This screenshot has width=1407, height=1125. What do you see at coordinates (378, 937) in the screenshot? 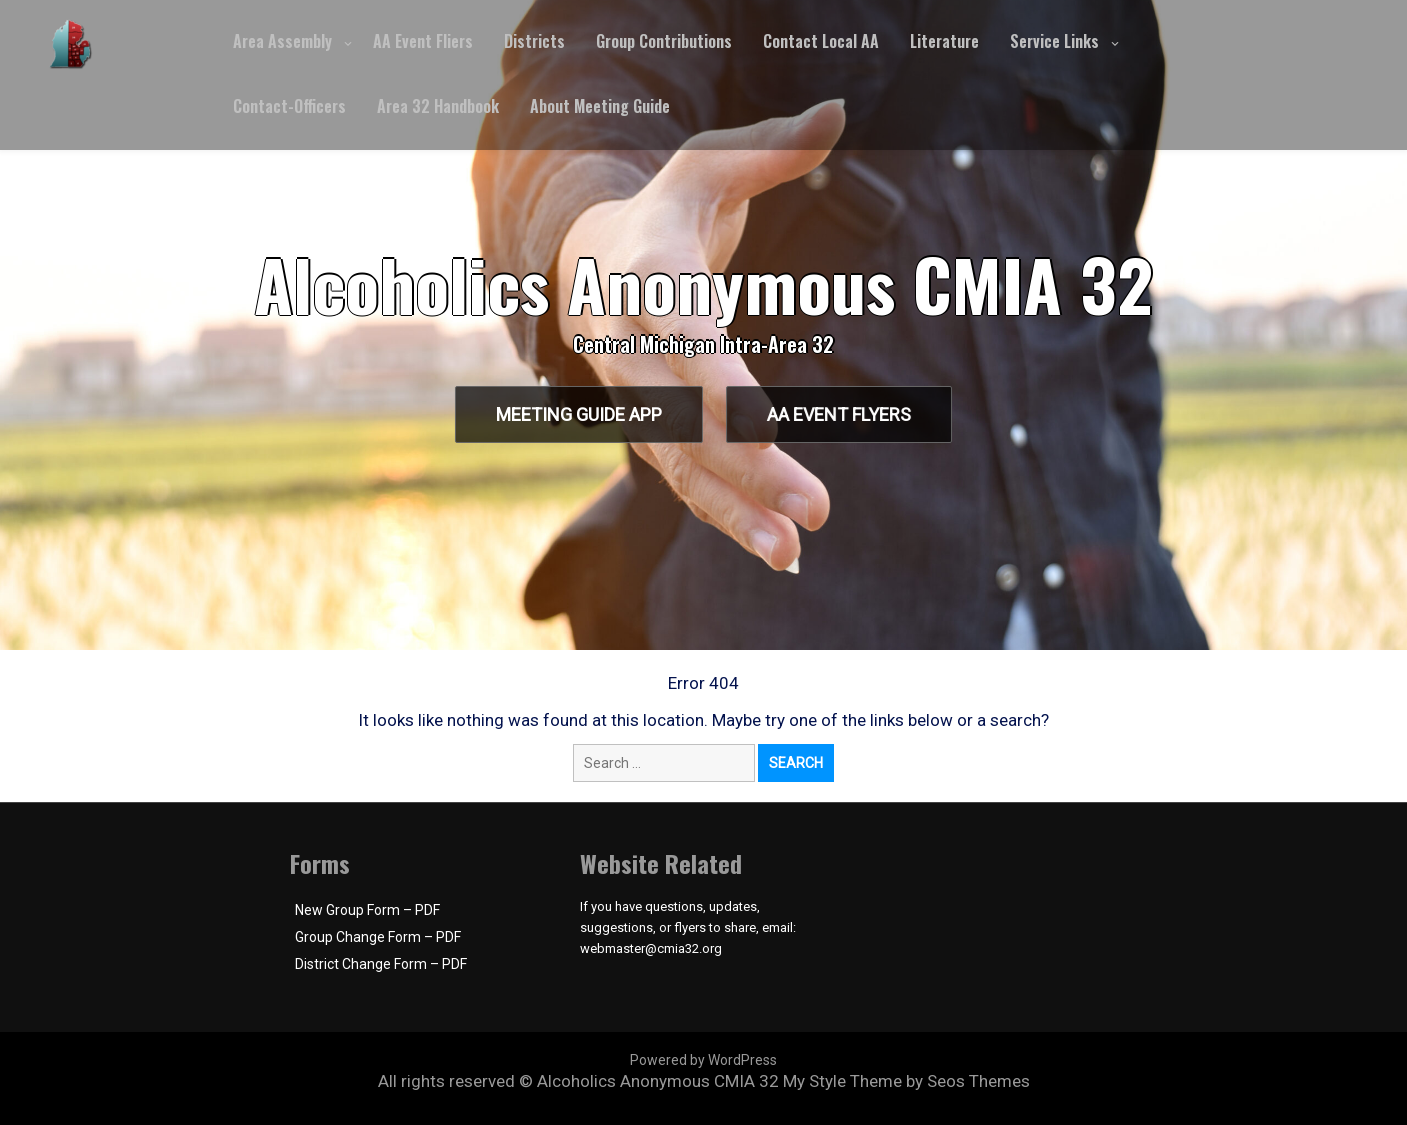
I see `Group Change Form – PDF` at bounding box center [378, 937].